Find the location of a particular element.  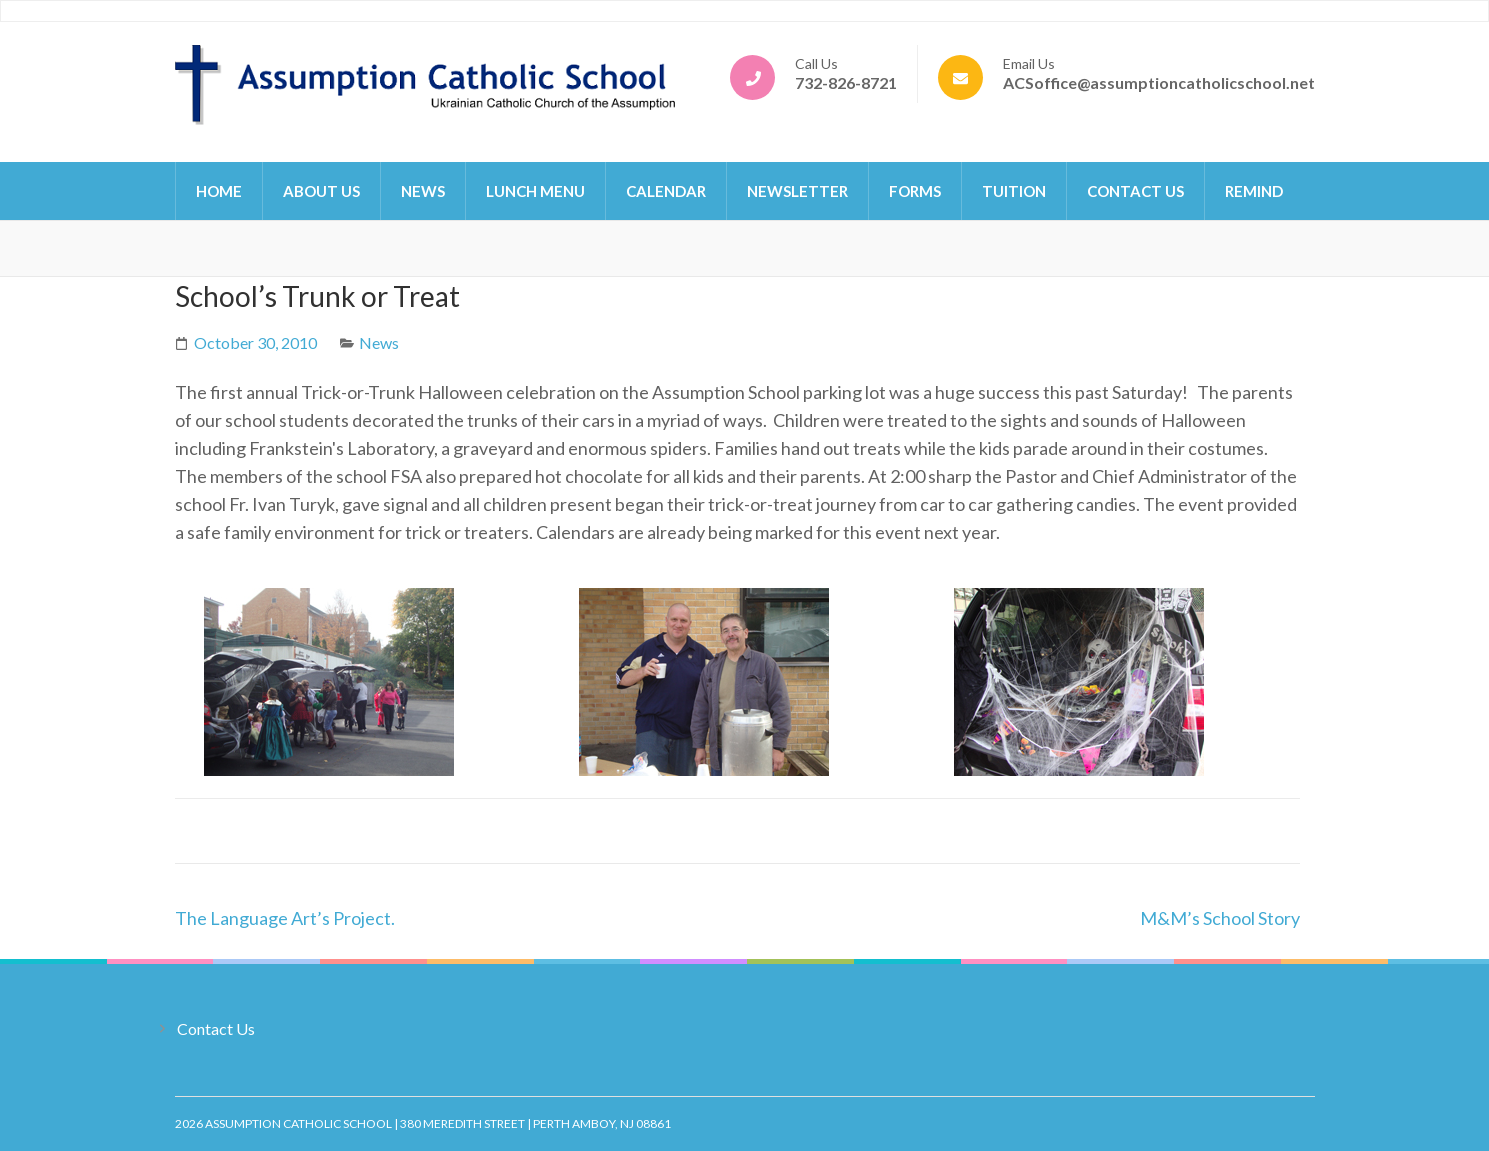

Newsletter is located at coordinates (797, 191).